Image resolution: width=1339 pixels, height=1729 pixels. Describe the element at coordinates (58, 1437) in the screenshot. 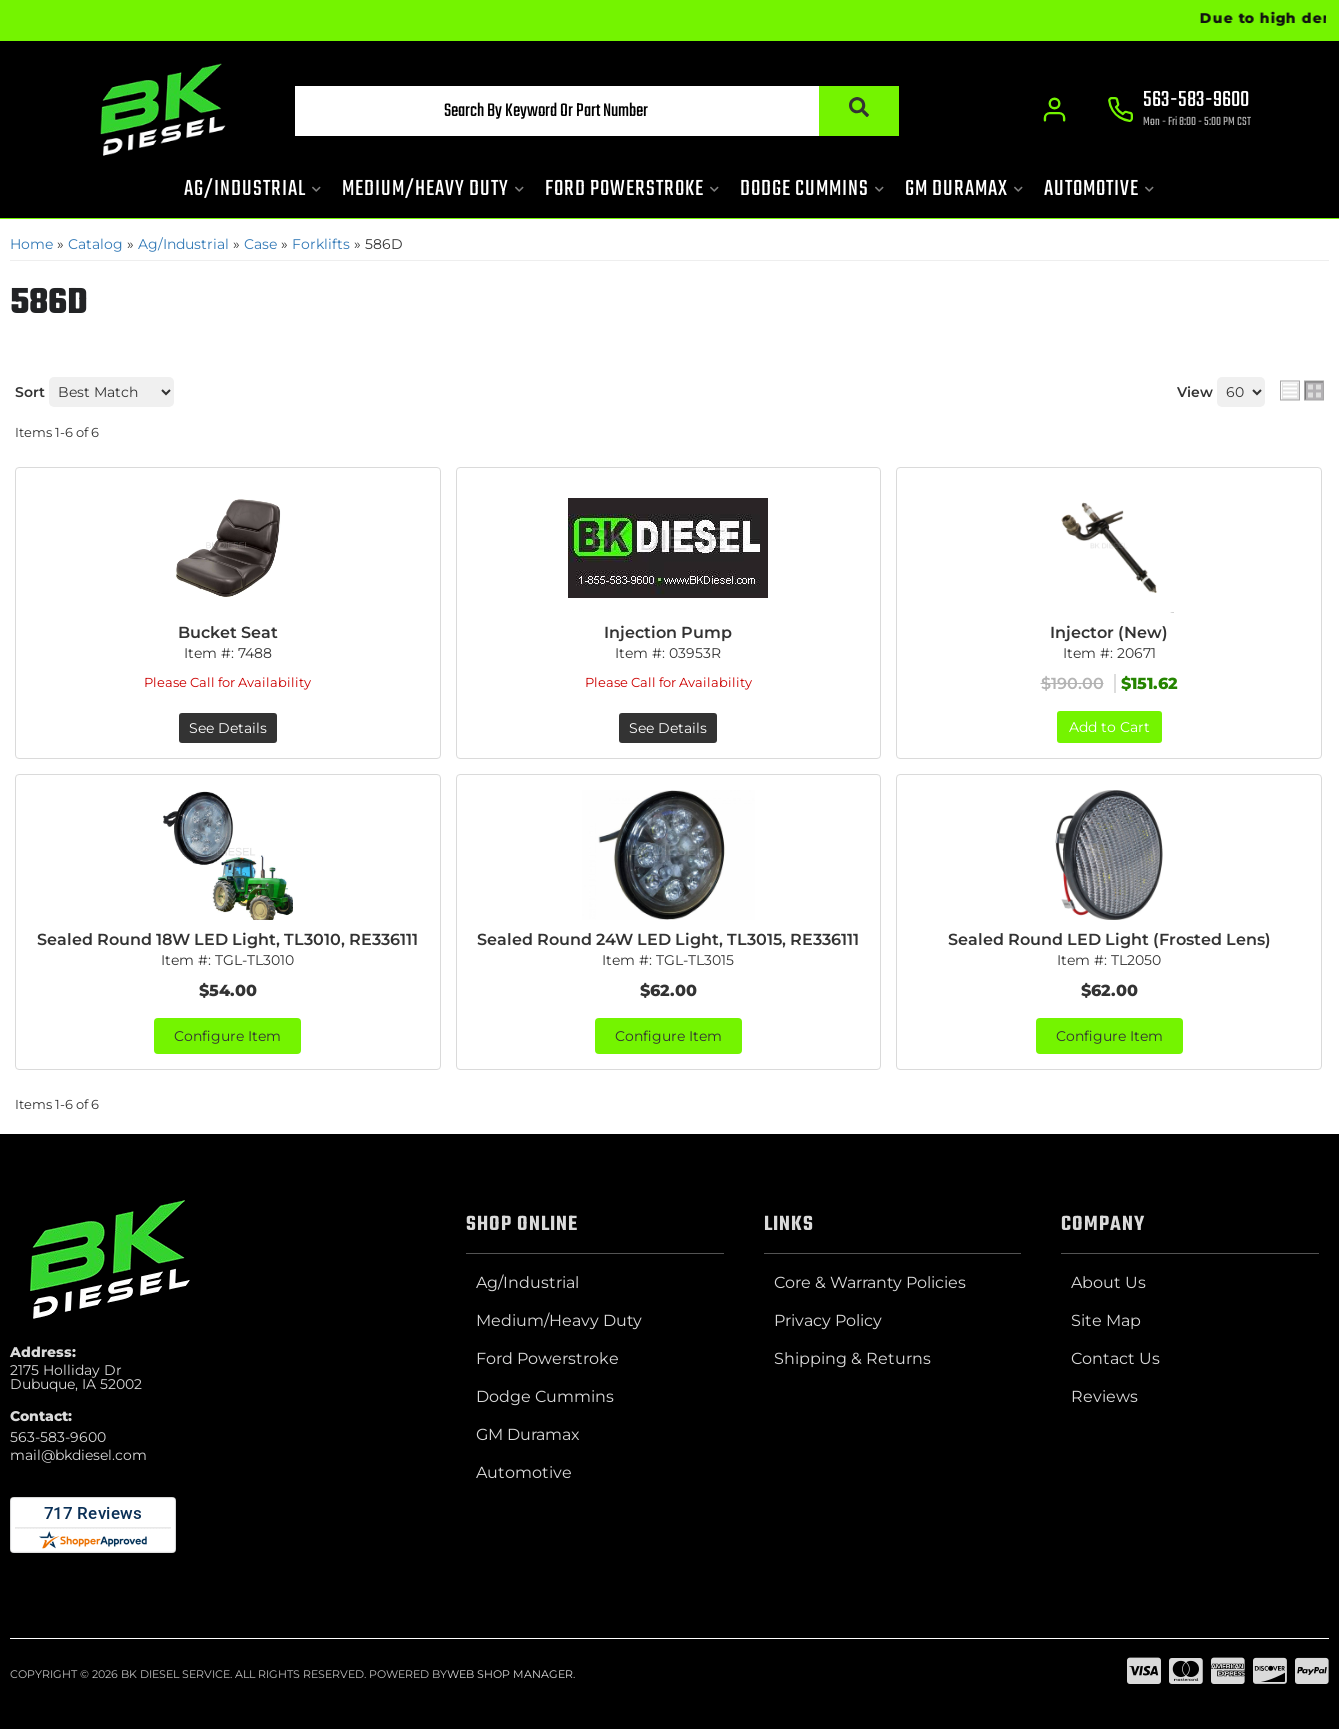

I see `563-583-9600` at that location.